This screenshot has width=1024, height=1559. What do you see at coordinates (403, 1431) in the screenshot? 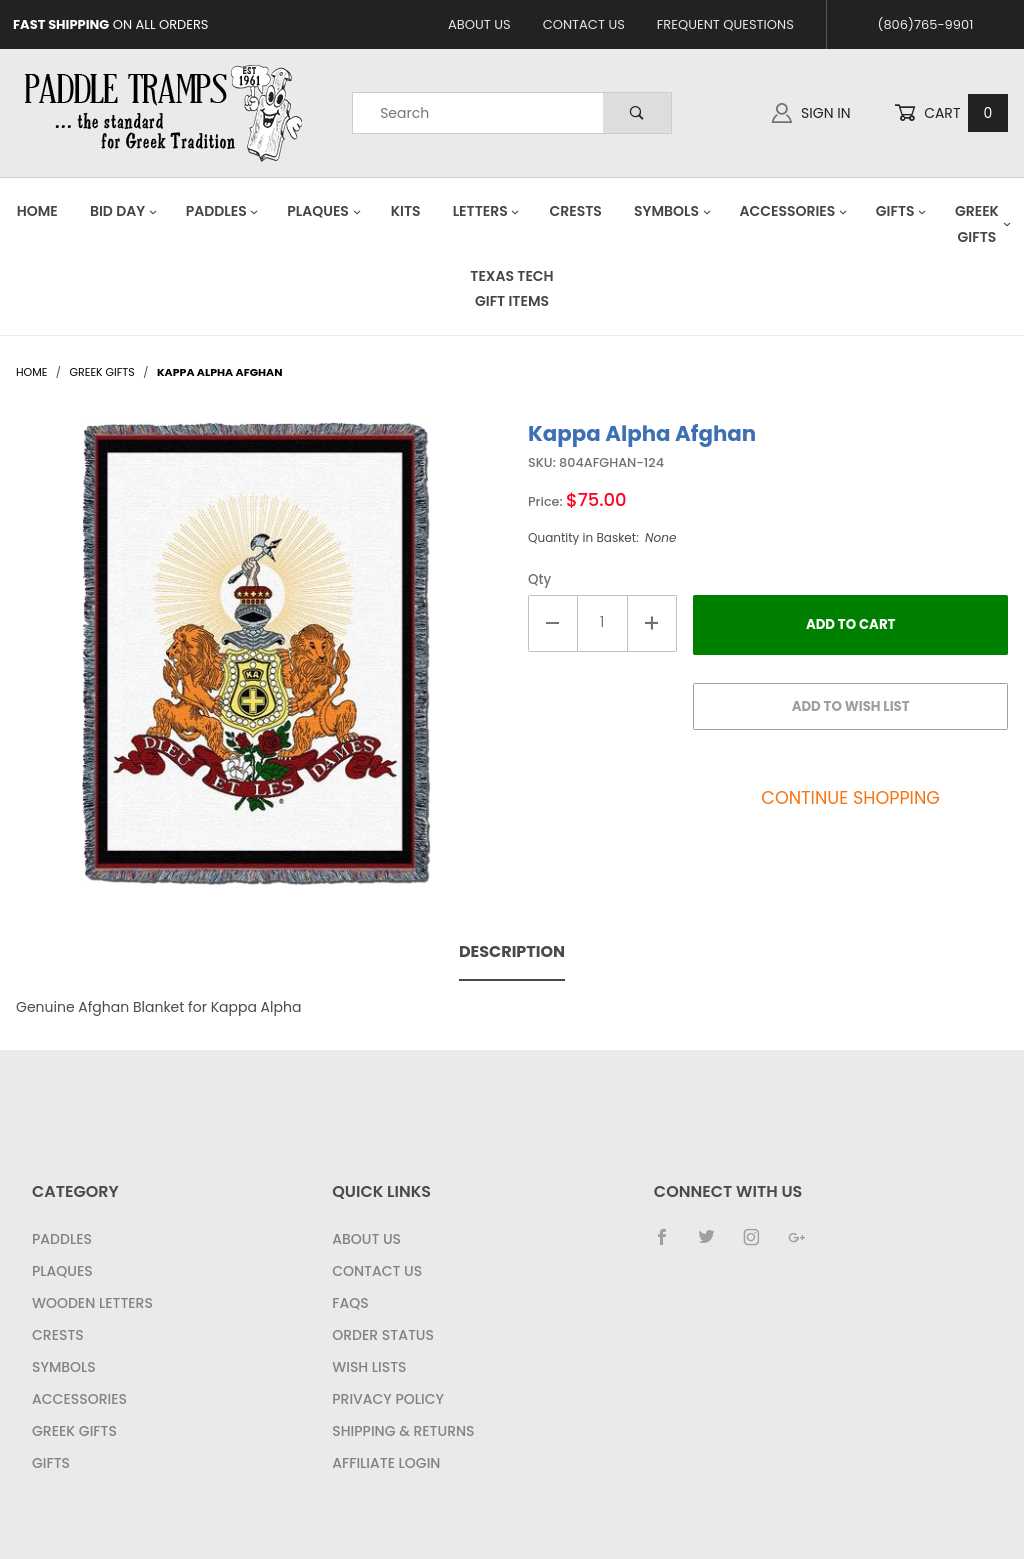
I see `Shipping & Returns` at bounding box center [403, 1431].